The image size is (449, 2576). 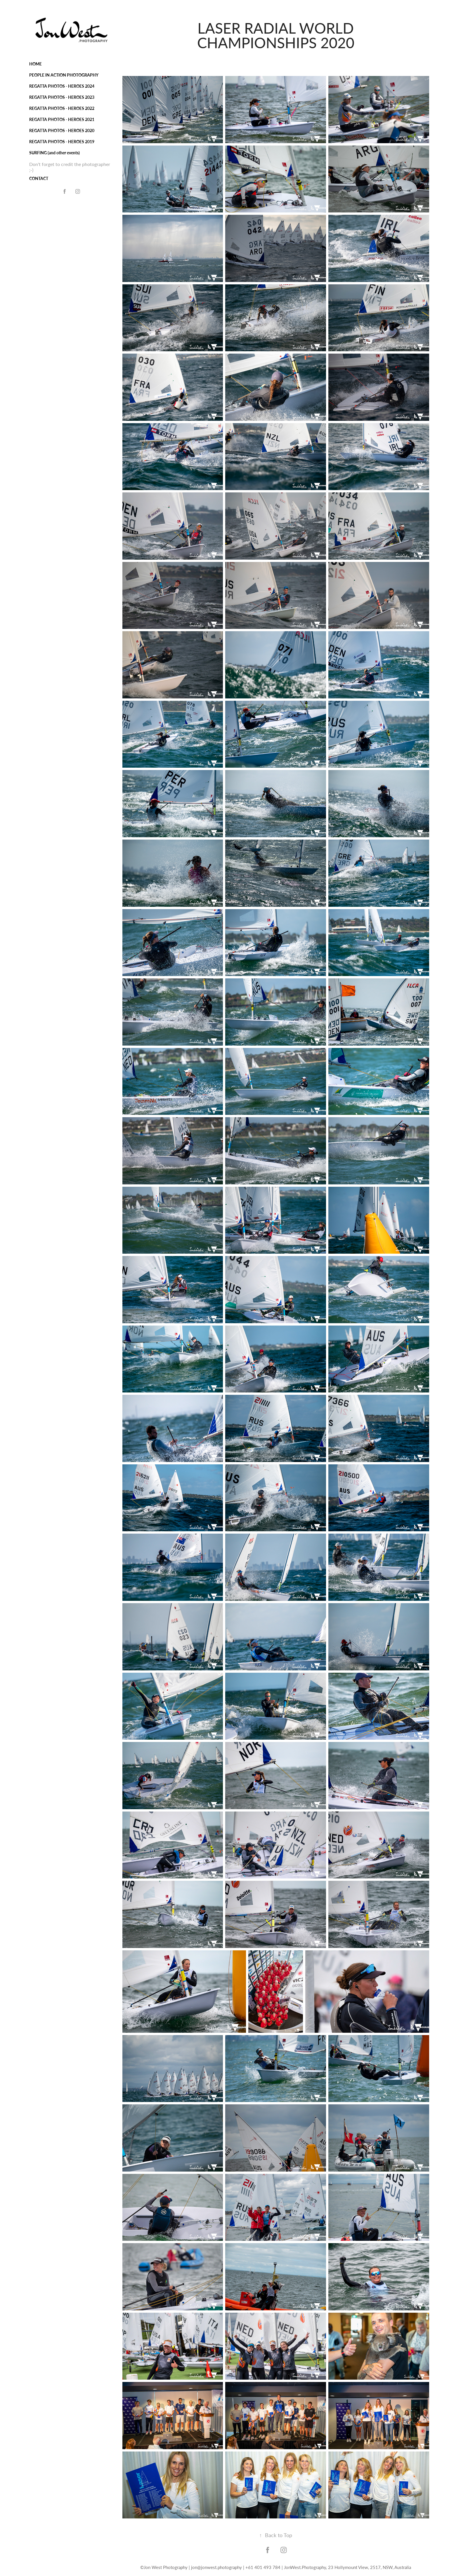 What do you see at coordinates (61, 108) in the screenshot?
I see `REGATTA PHOTOS - HEROES 2022` at bounding box center [61, 108].